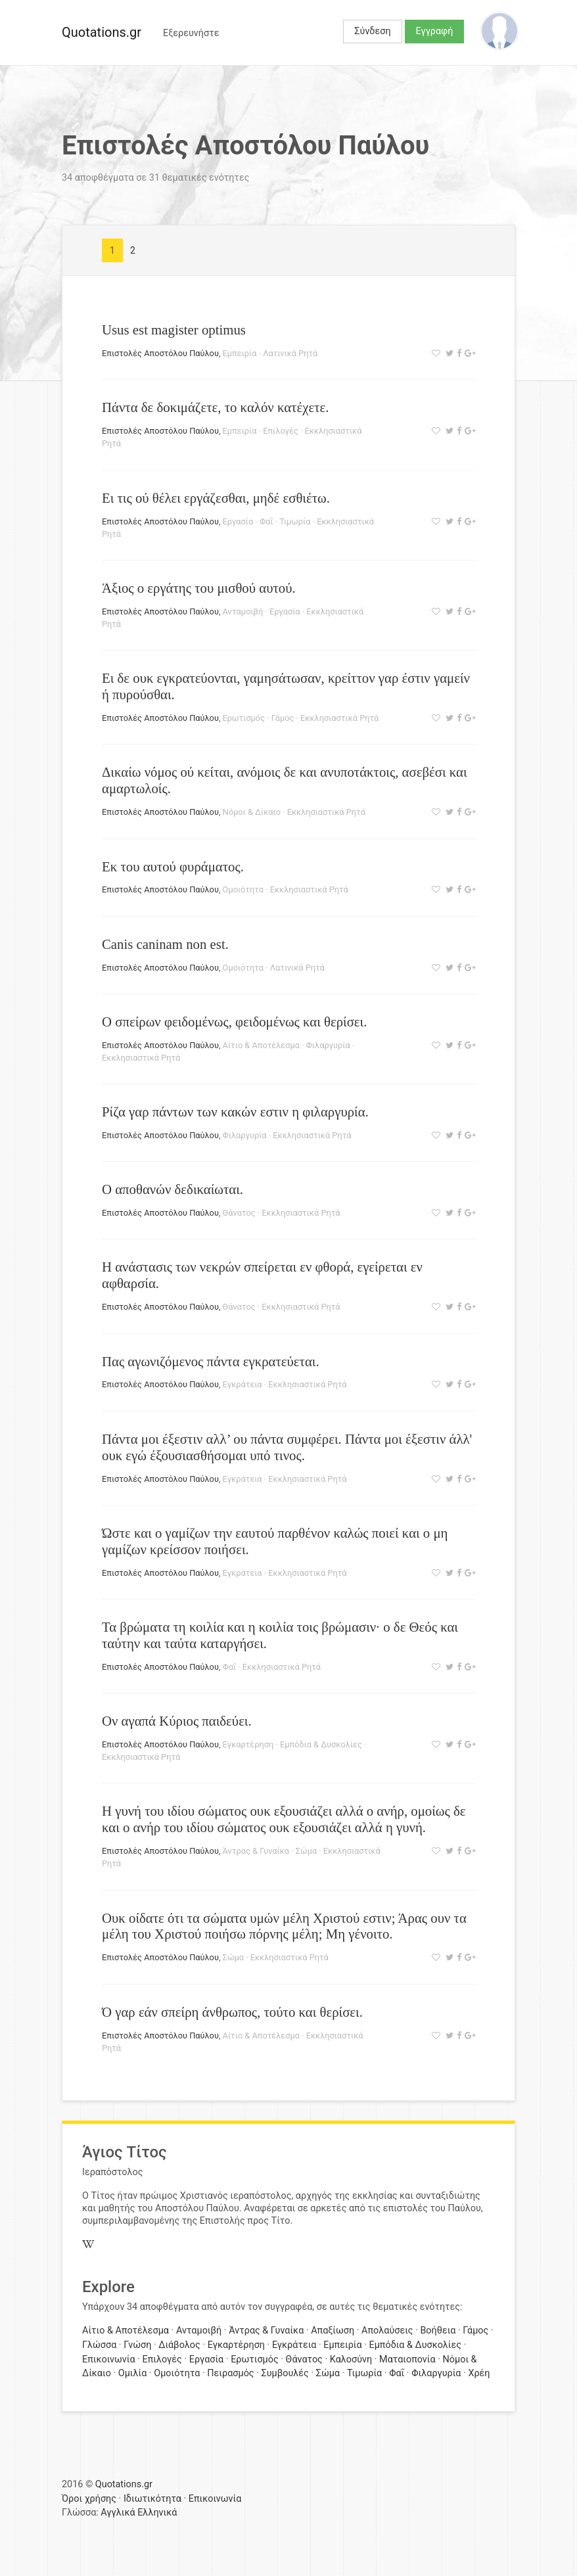  What do you see at coordinates (252, 812) in the screenshot?
I see `Νόμοι & Δίκαιο` at bounding box center [252, 812].